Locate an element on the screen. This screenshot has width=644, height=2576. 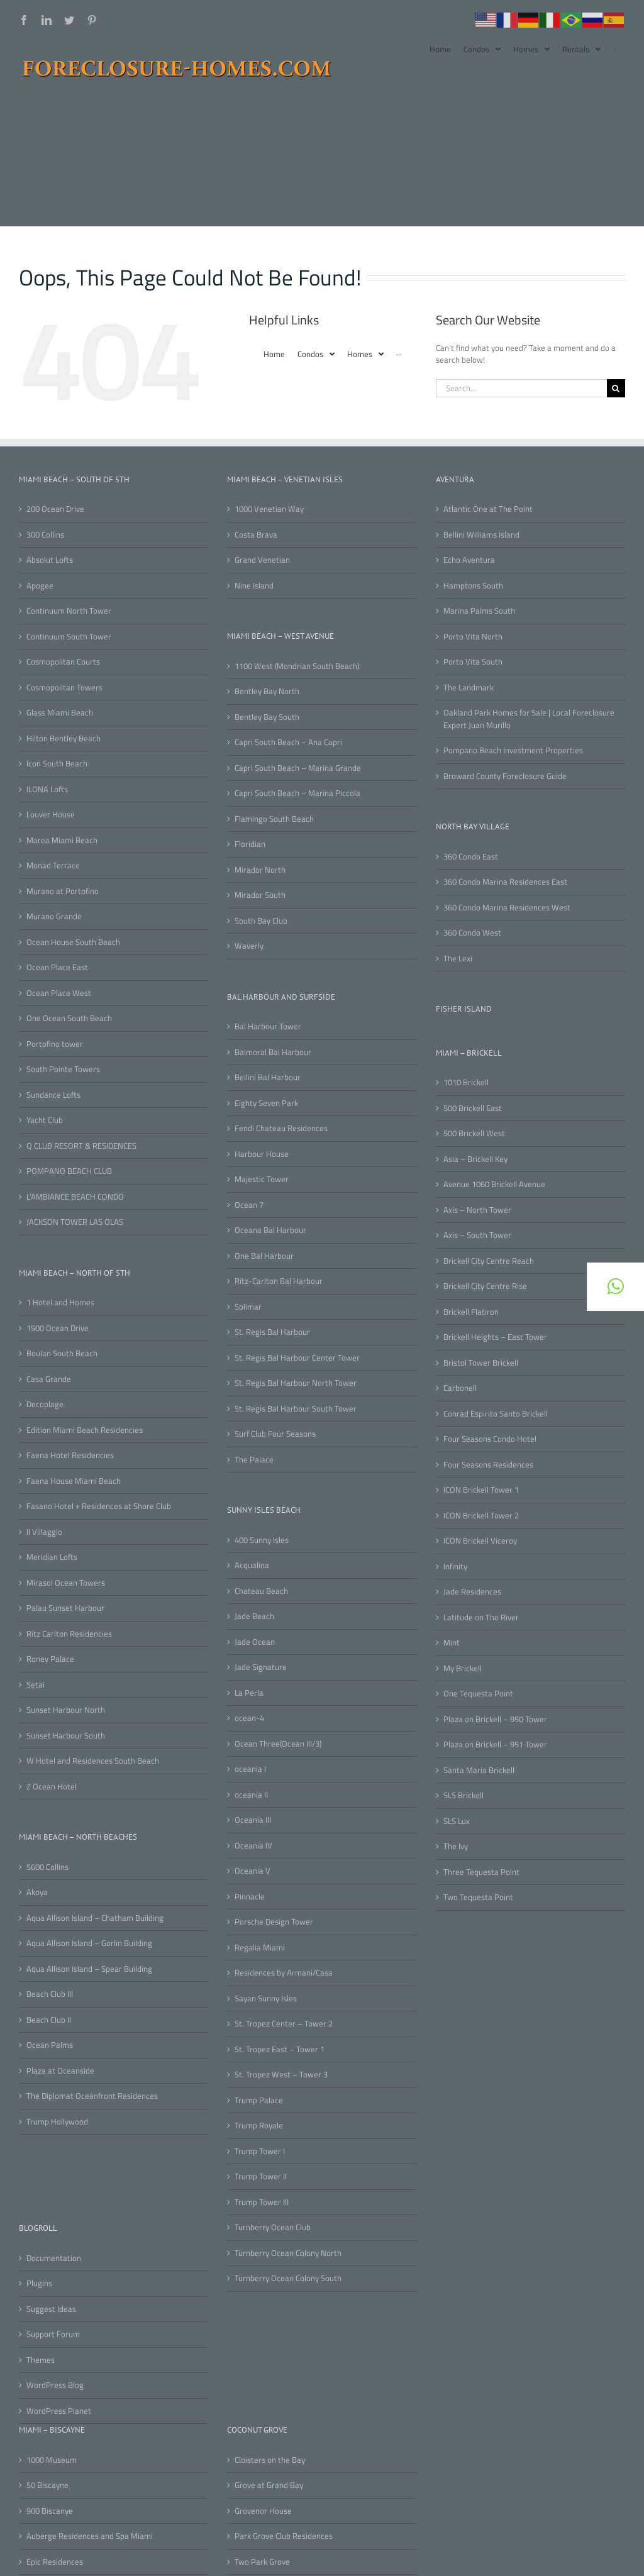
South Bay Club is located at coordinates (261, 921).